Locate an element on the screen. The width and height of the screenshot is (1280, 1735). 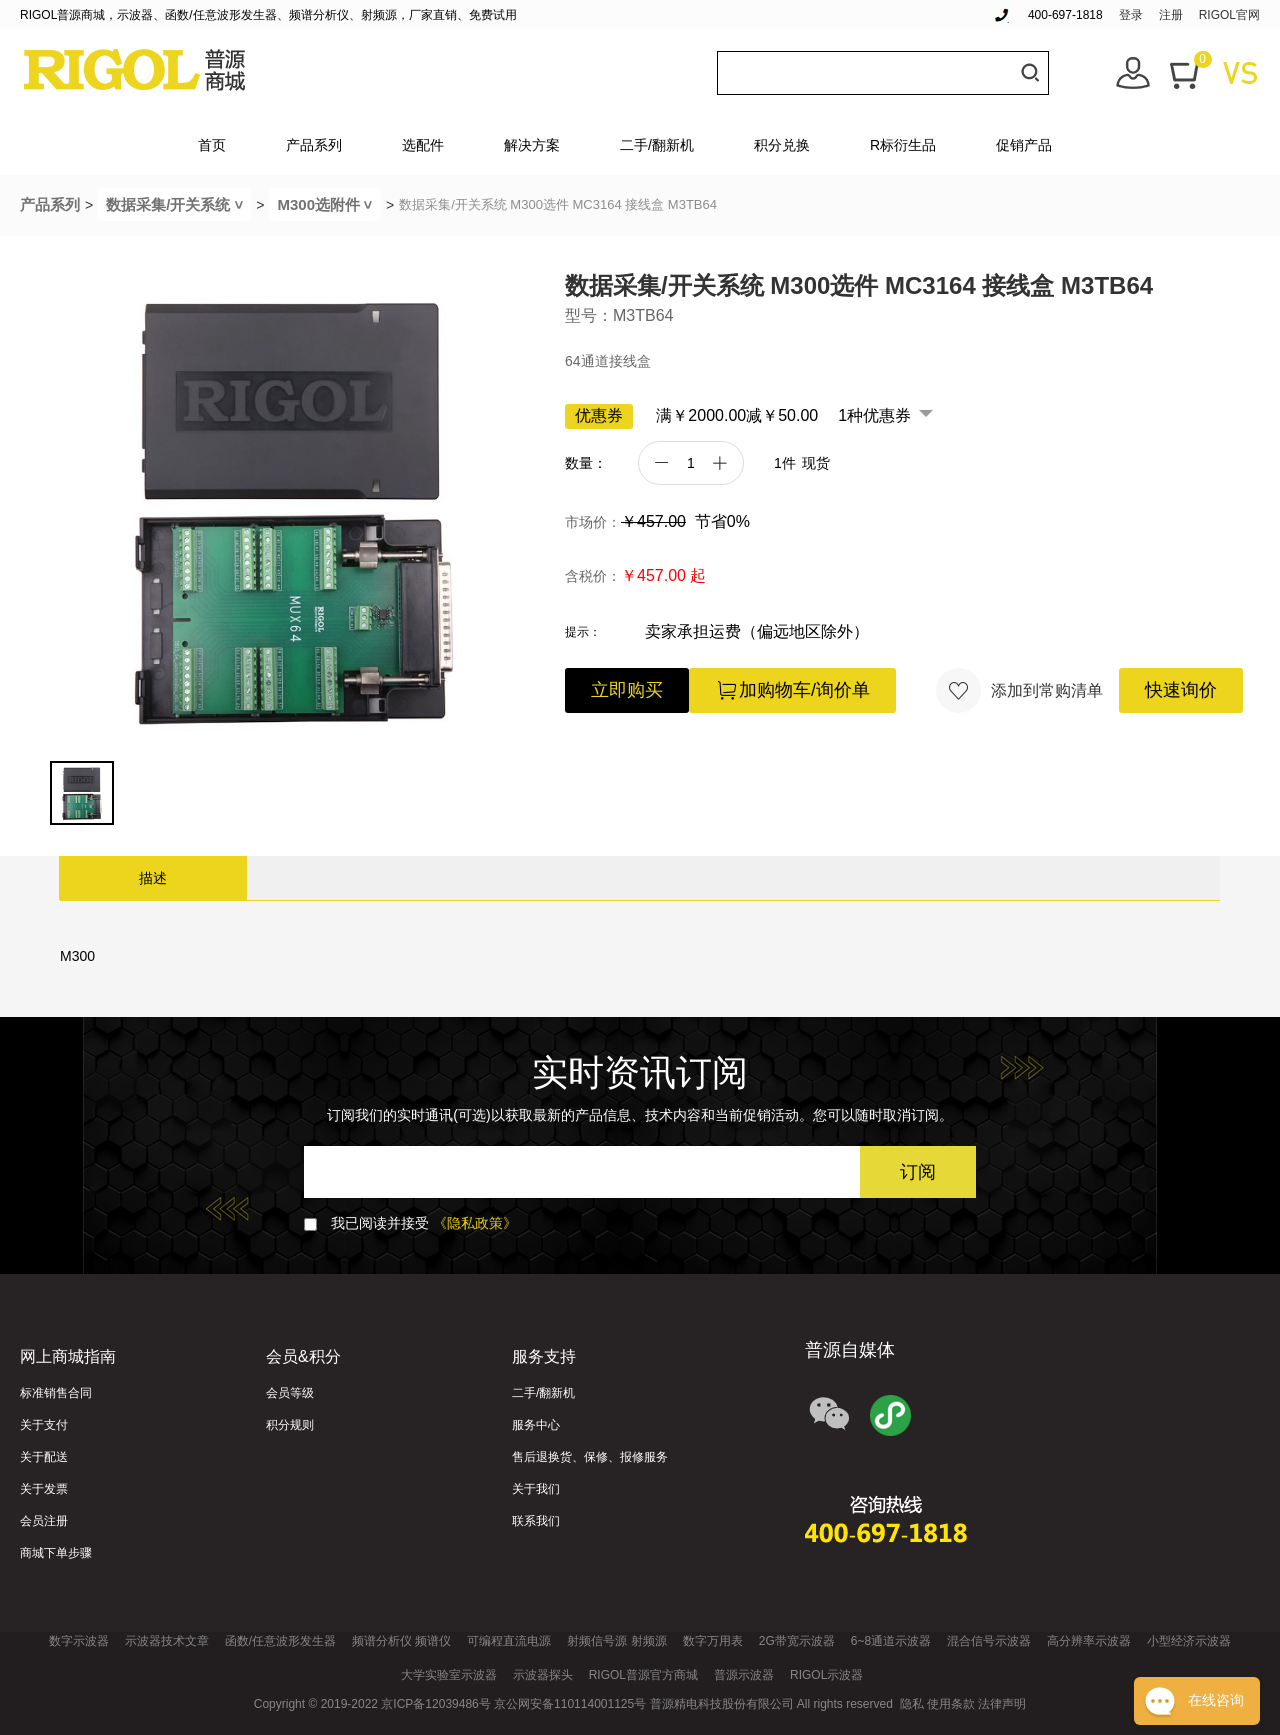
关于我们 is located at coordinates (536, 1489).